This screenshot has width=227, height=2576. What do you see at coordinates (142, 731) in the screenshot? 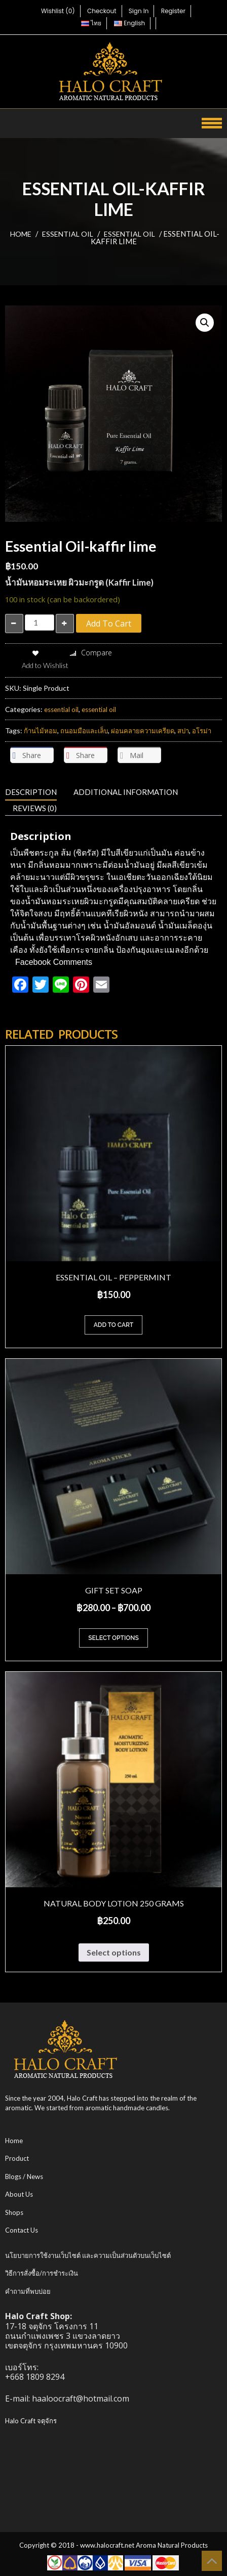
I see `ผ่อนคลายความเครียด` at bounding box center [142, 731].